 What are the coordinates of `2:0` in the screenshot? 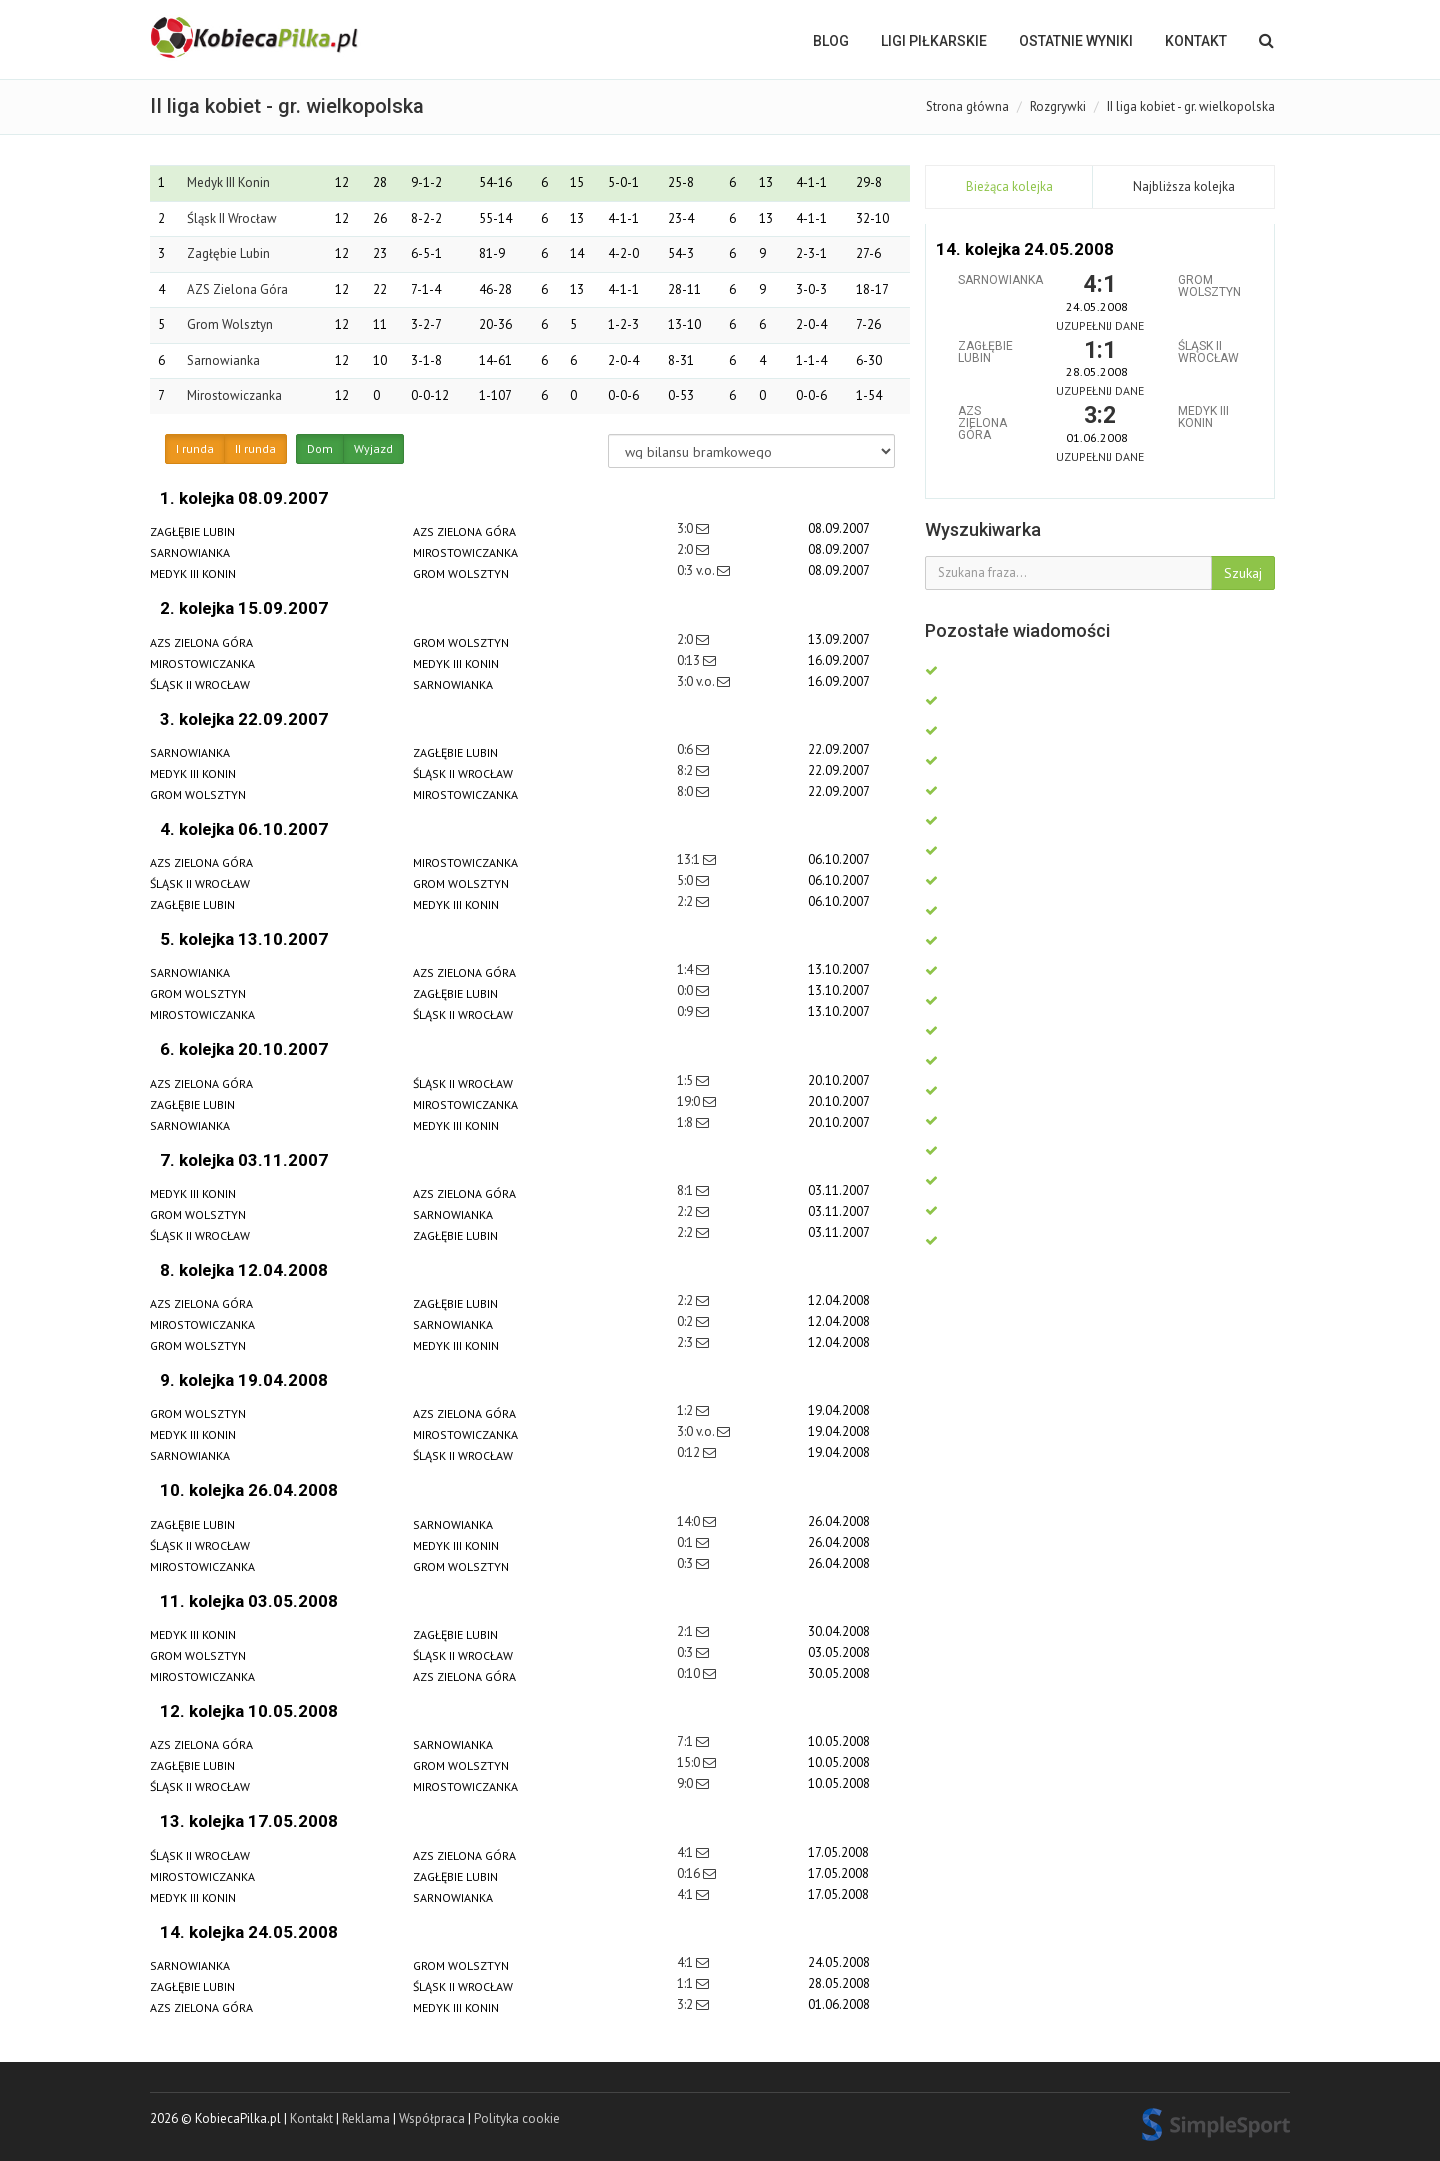 It's located at (686, 549).